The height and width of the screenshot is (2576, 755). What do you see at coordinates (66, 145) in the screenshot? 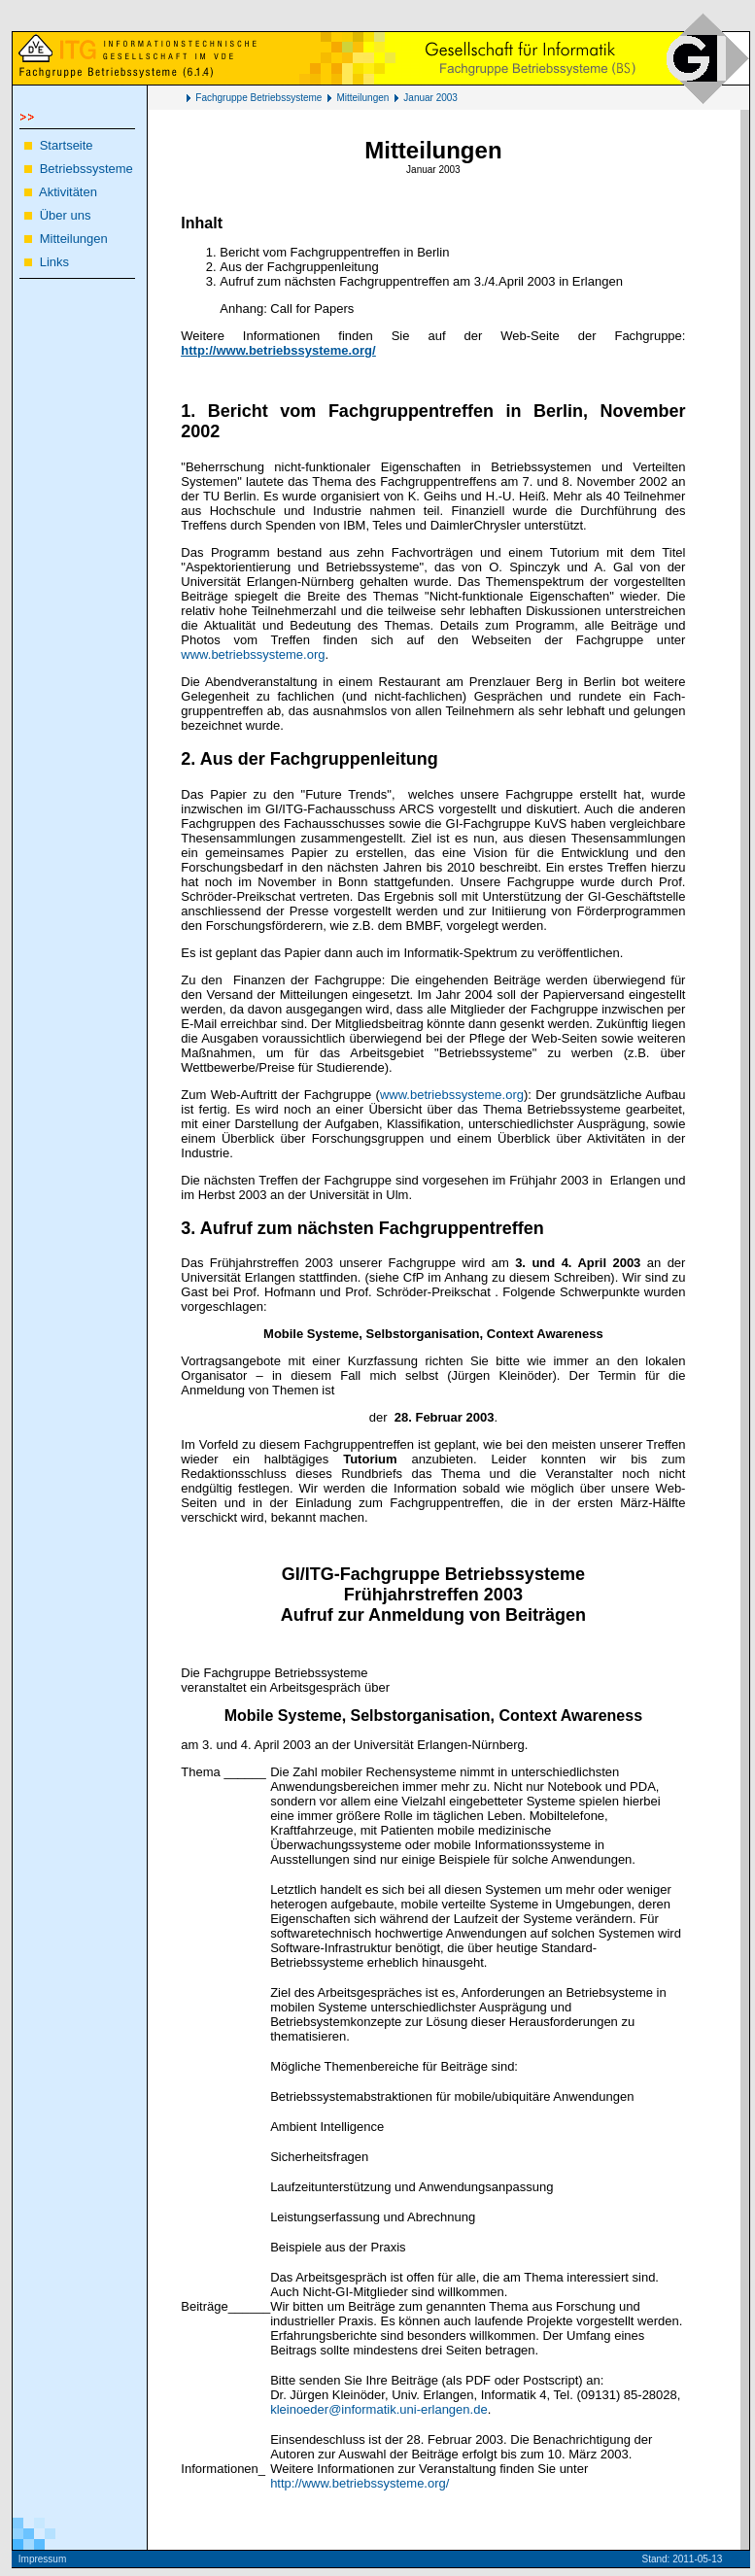
I see `Startseite` at bounding box center [66, 145].